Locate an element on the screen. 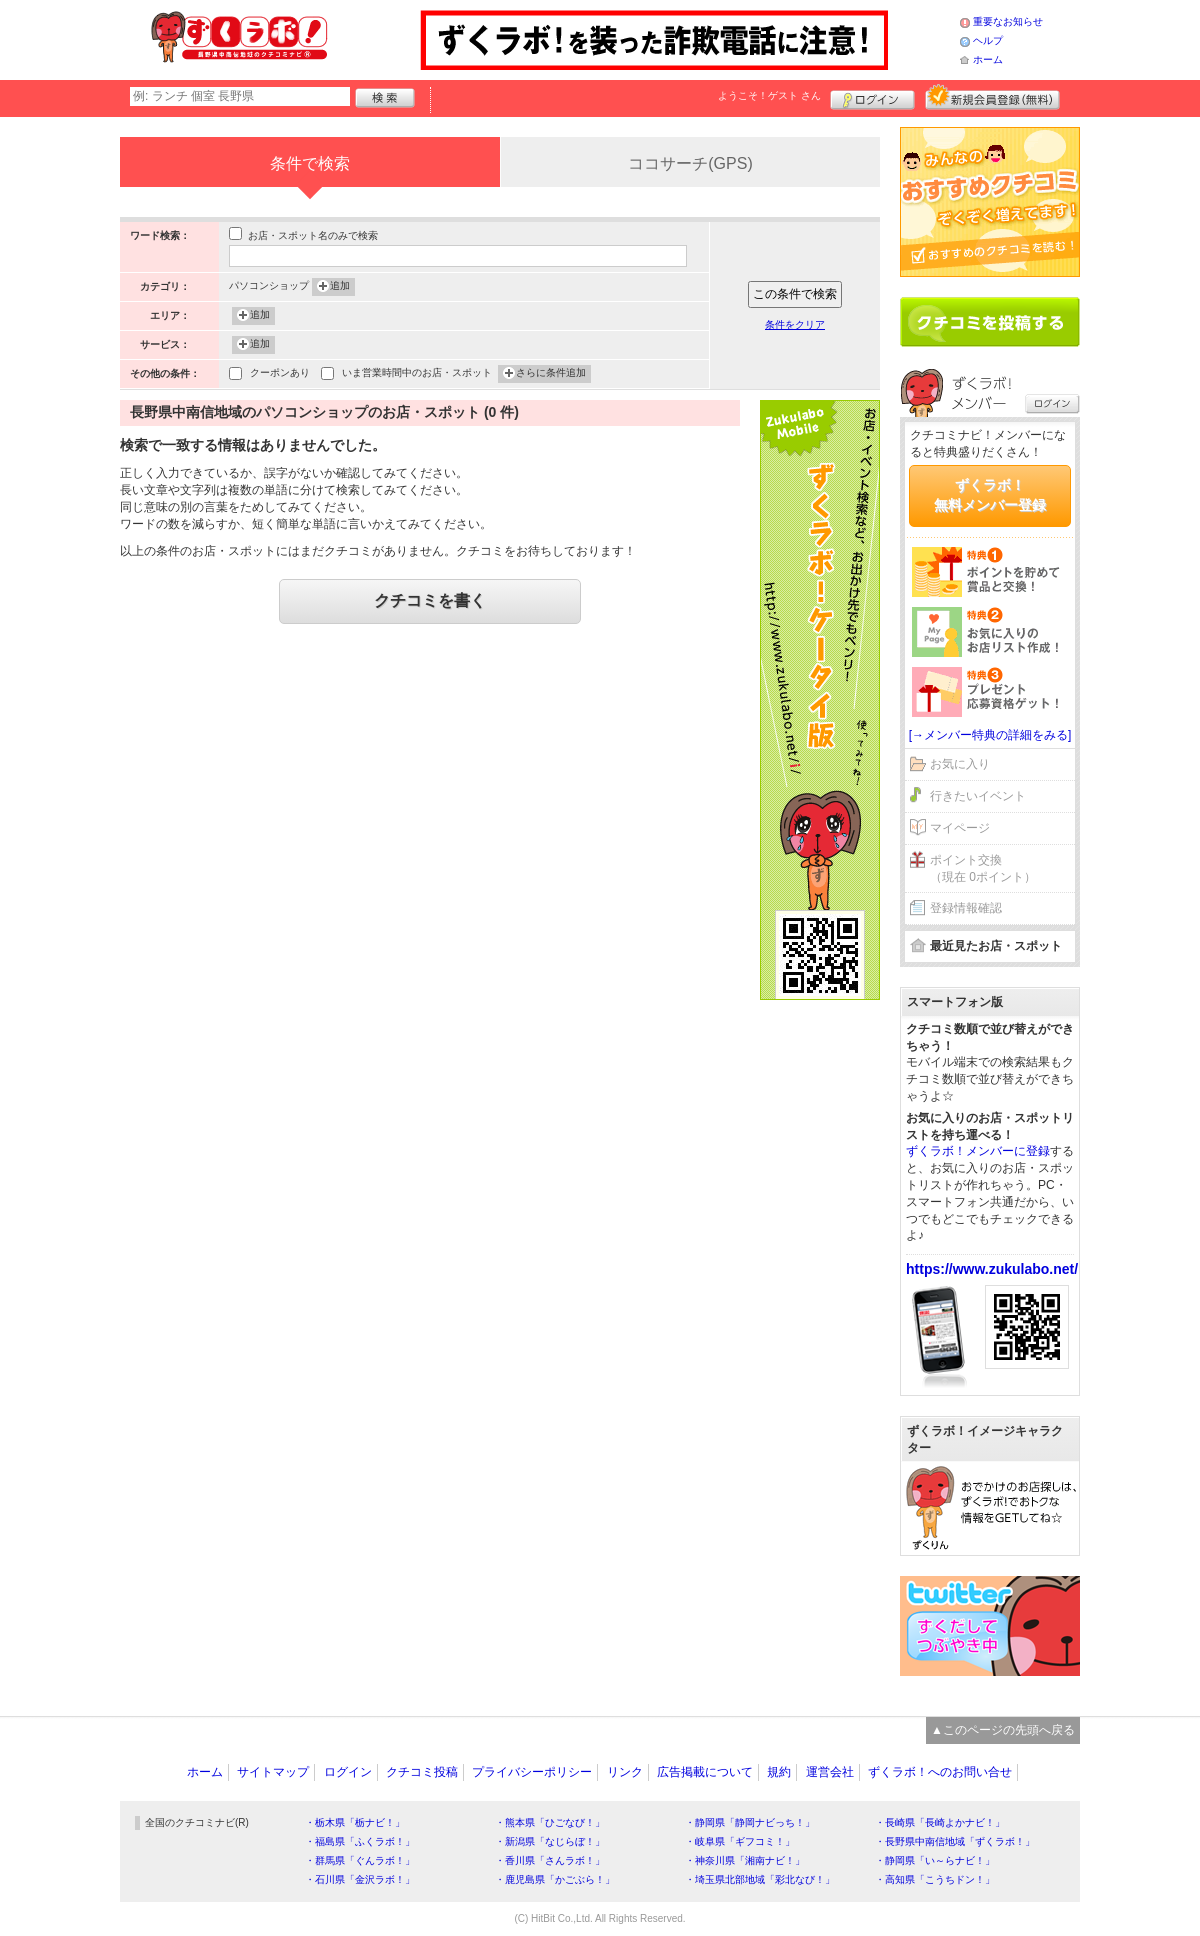 The width and height of the screenshot is (1200, 1936). 規約 is located at coordinates (779, 1772).